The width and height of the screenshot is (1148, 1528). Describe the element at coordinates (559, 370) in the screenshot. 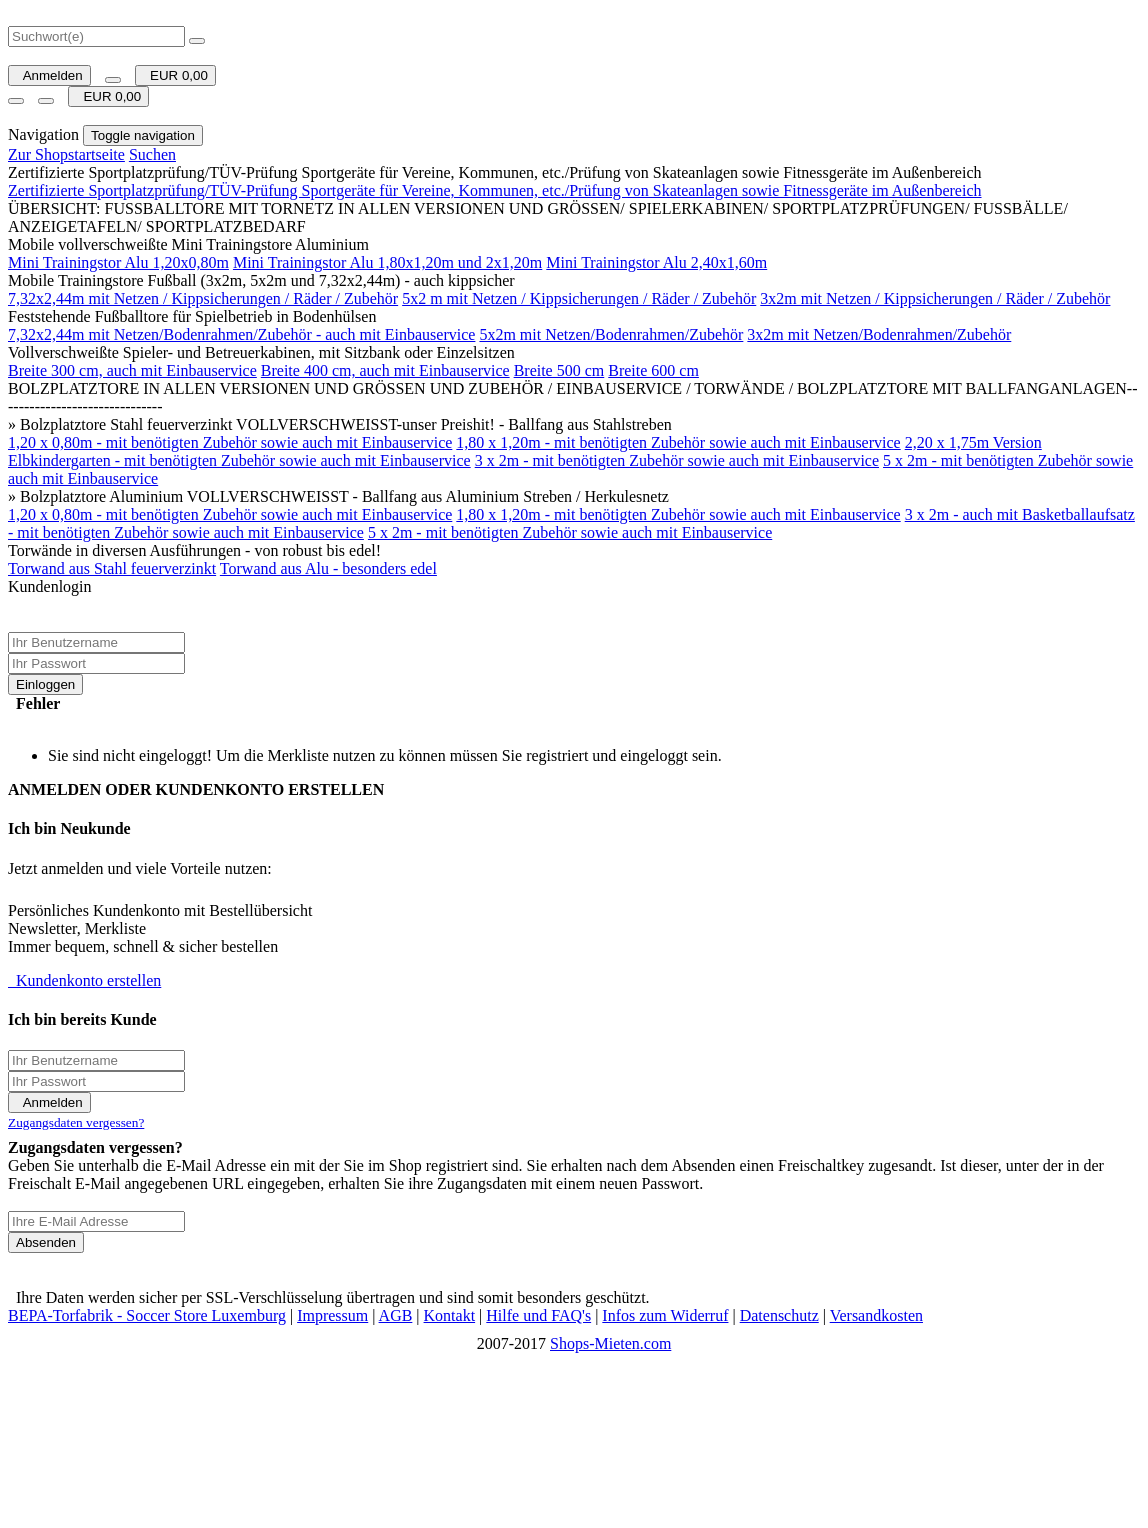

I see `Breite 500 cm` at that location.